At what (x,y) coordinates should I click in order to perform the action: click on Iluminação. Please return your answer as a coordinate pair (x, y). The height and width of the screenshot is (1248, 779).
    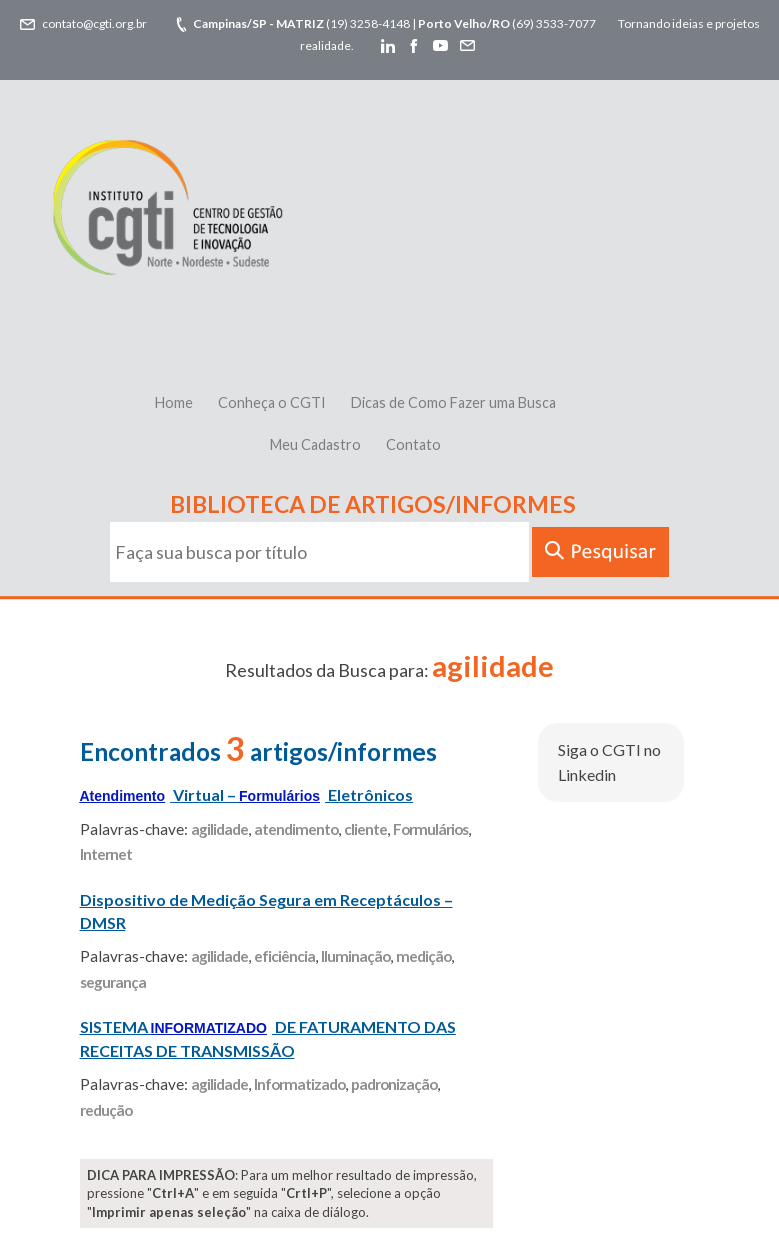
    Looking at the image, I should click on (355, 956).